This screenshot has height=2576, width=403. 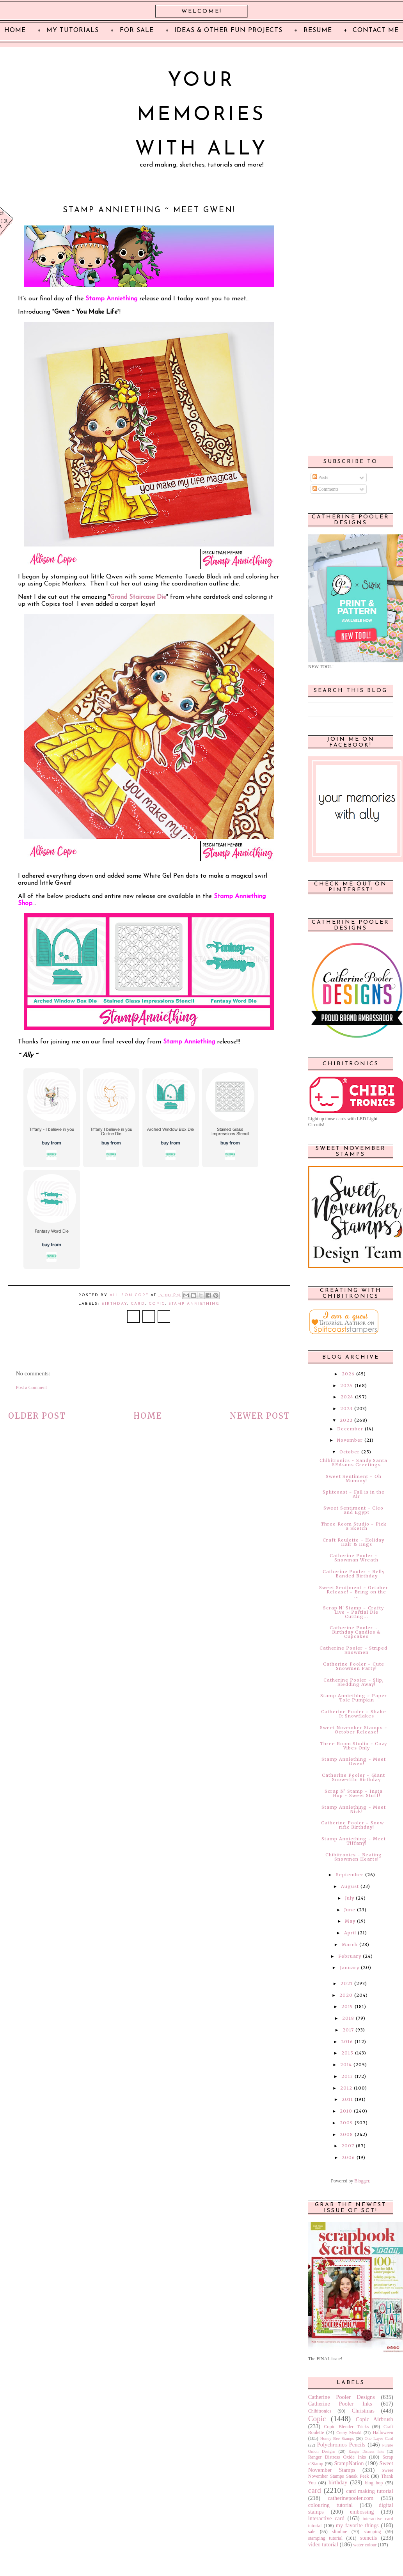 I want to click on Posts, so click(x=320, y=477).